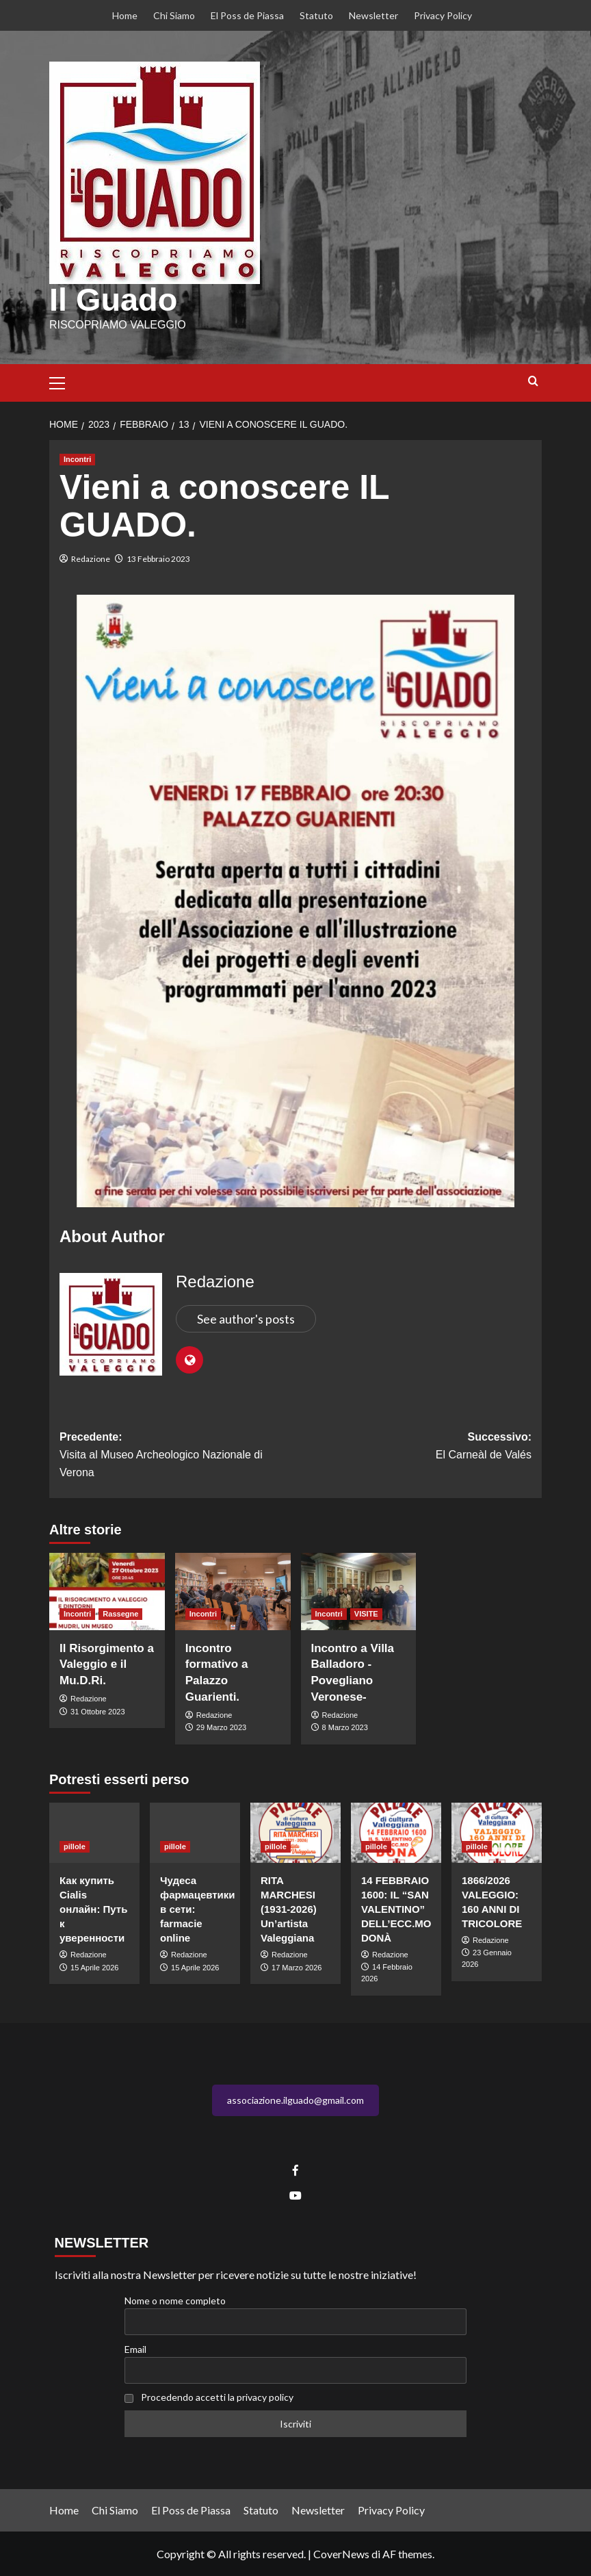 This screenshot has height=2576, width=591. Describe the element at coordinates (94, 1967) in the screenshot. I see `15 Aprile 2026` at that location.